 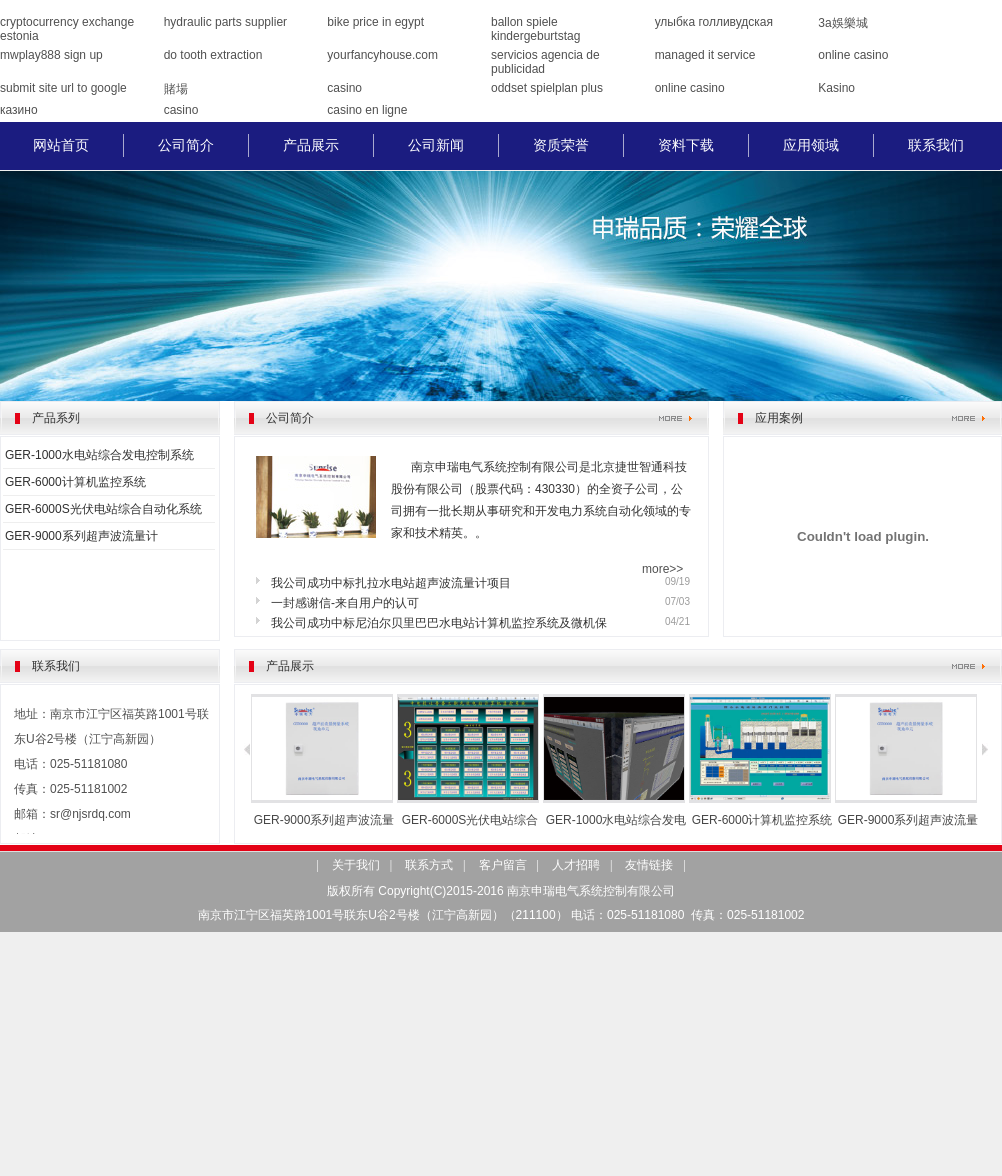 I want to click on ballon spiele kindergeburtstag, so click(x=535, y=29).